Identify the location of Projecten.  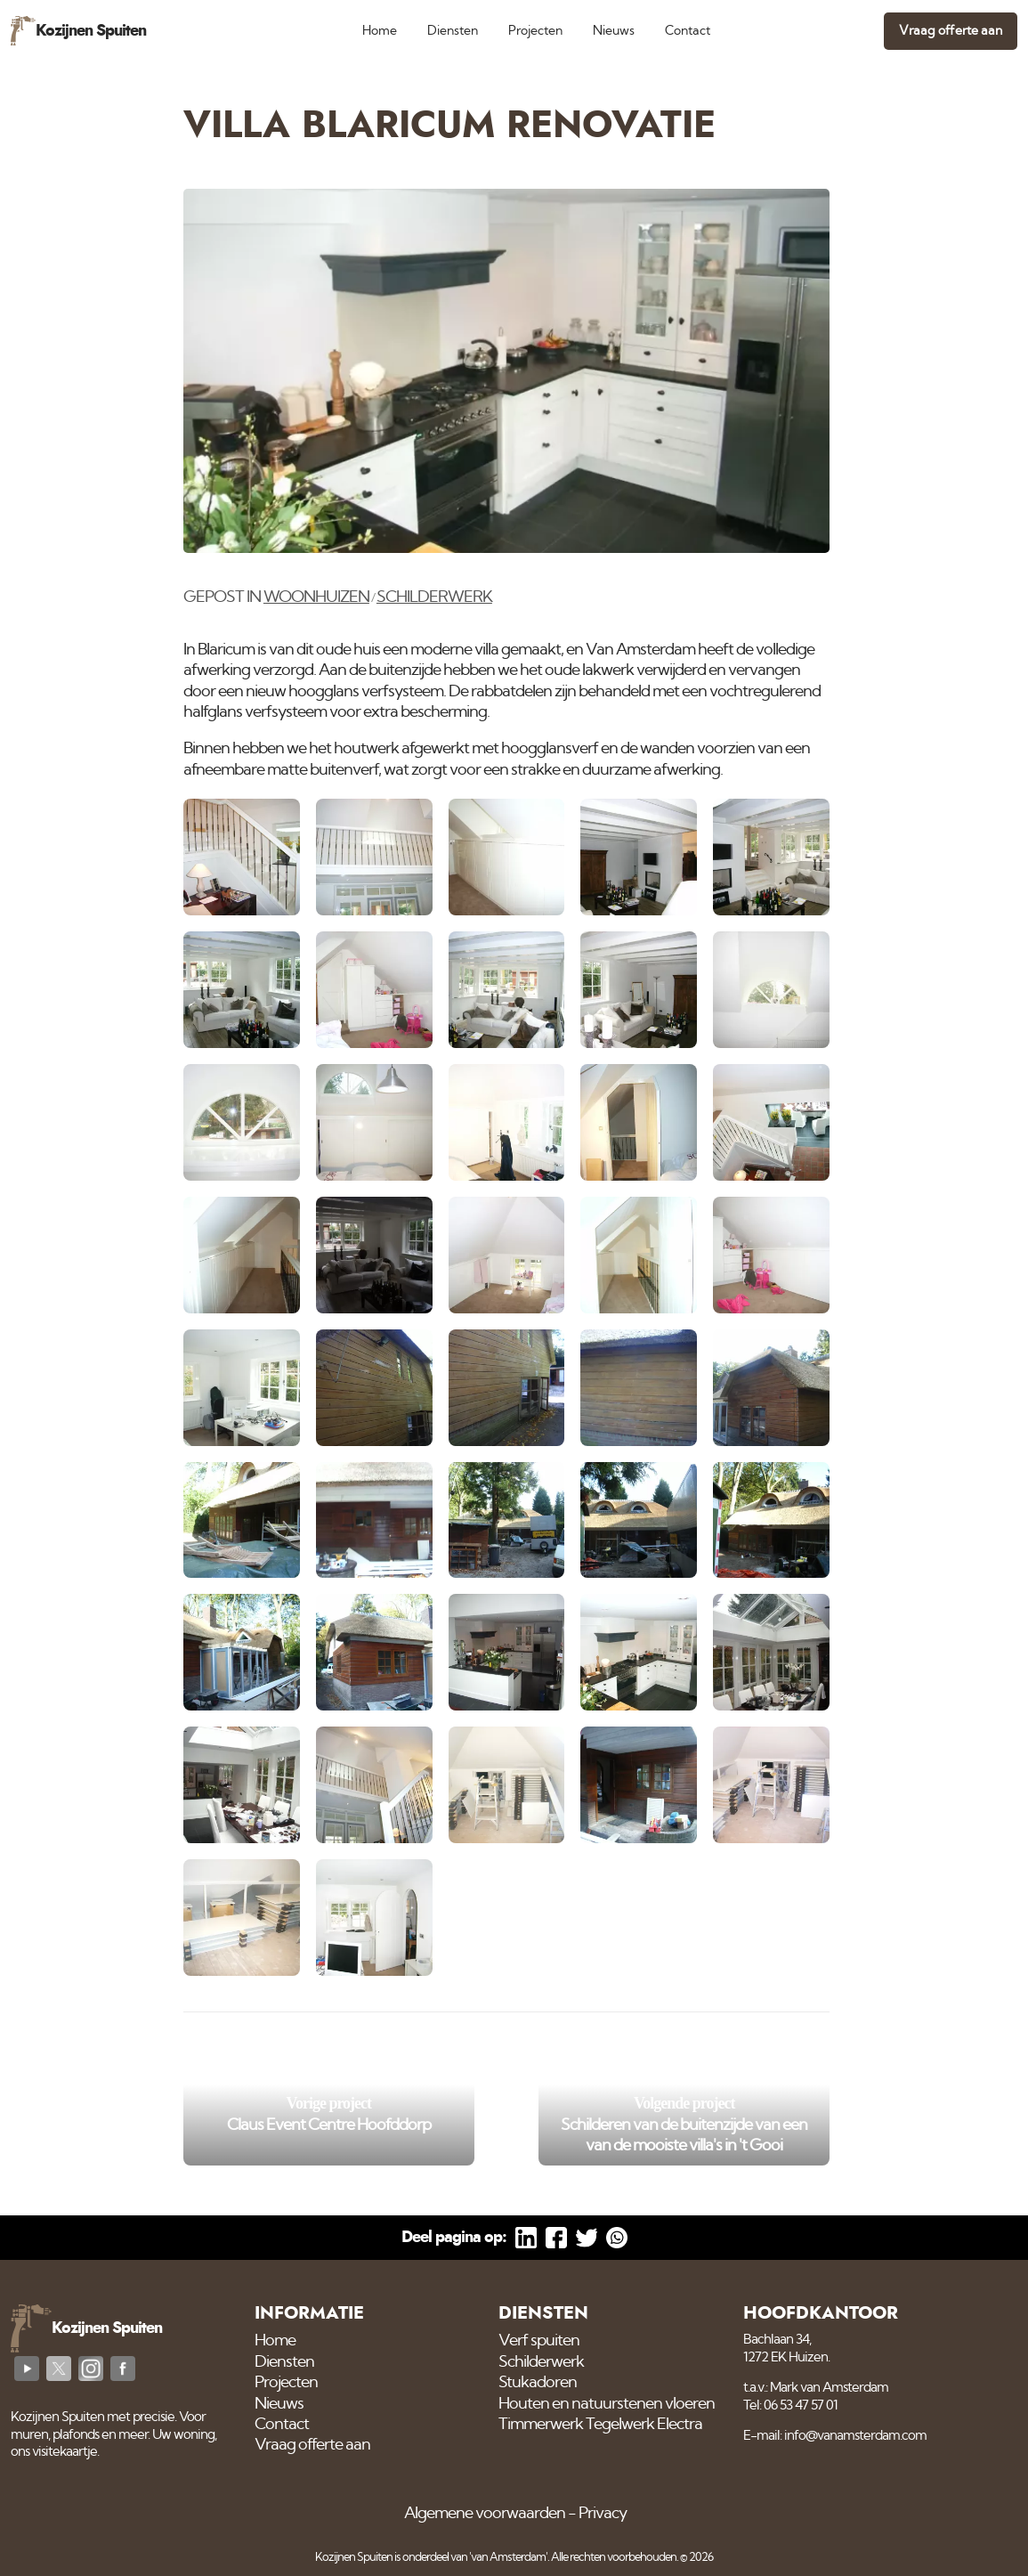
(535, 30).